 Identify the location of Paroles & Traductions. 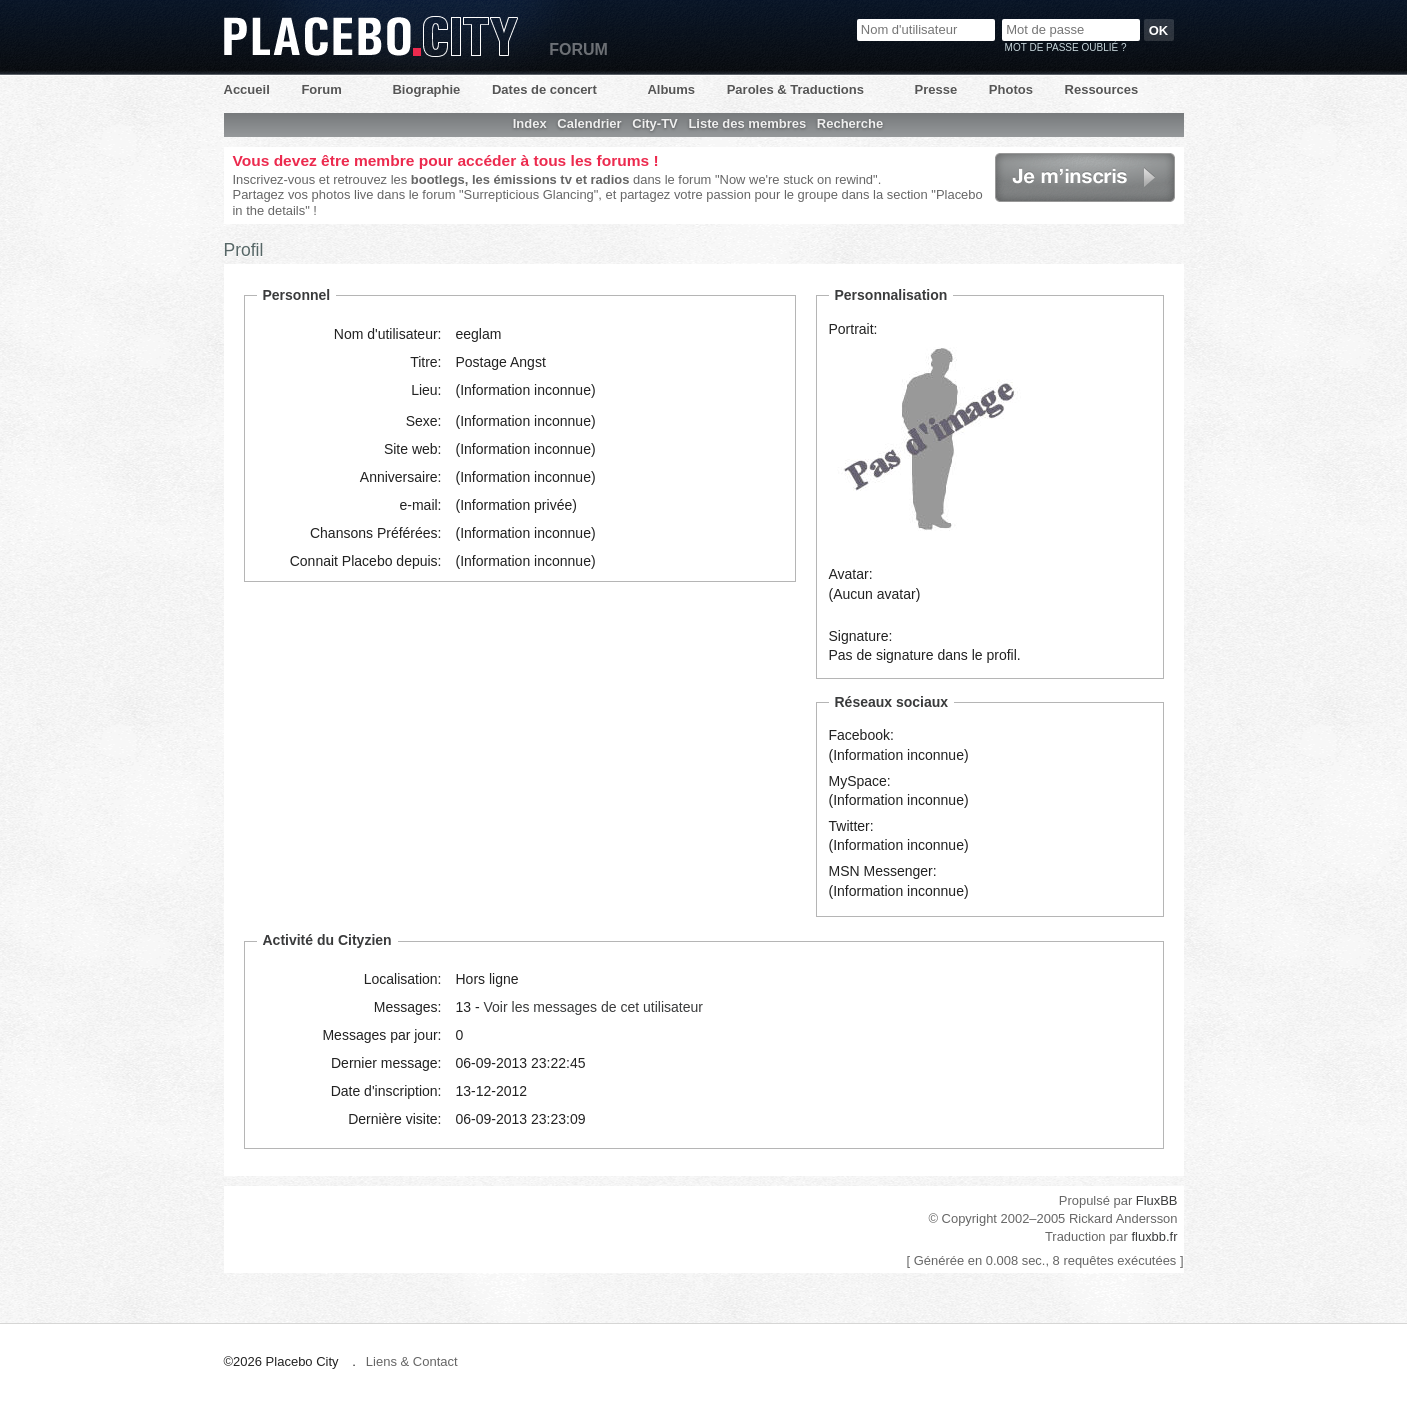
(795, 89).